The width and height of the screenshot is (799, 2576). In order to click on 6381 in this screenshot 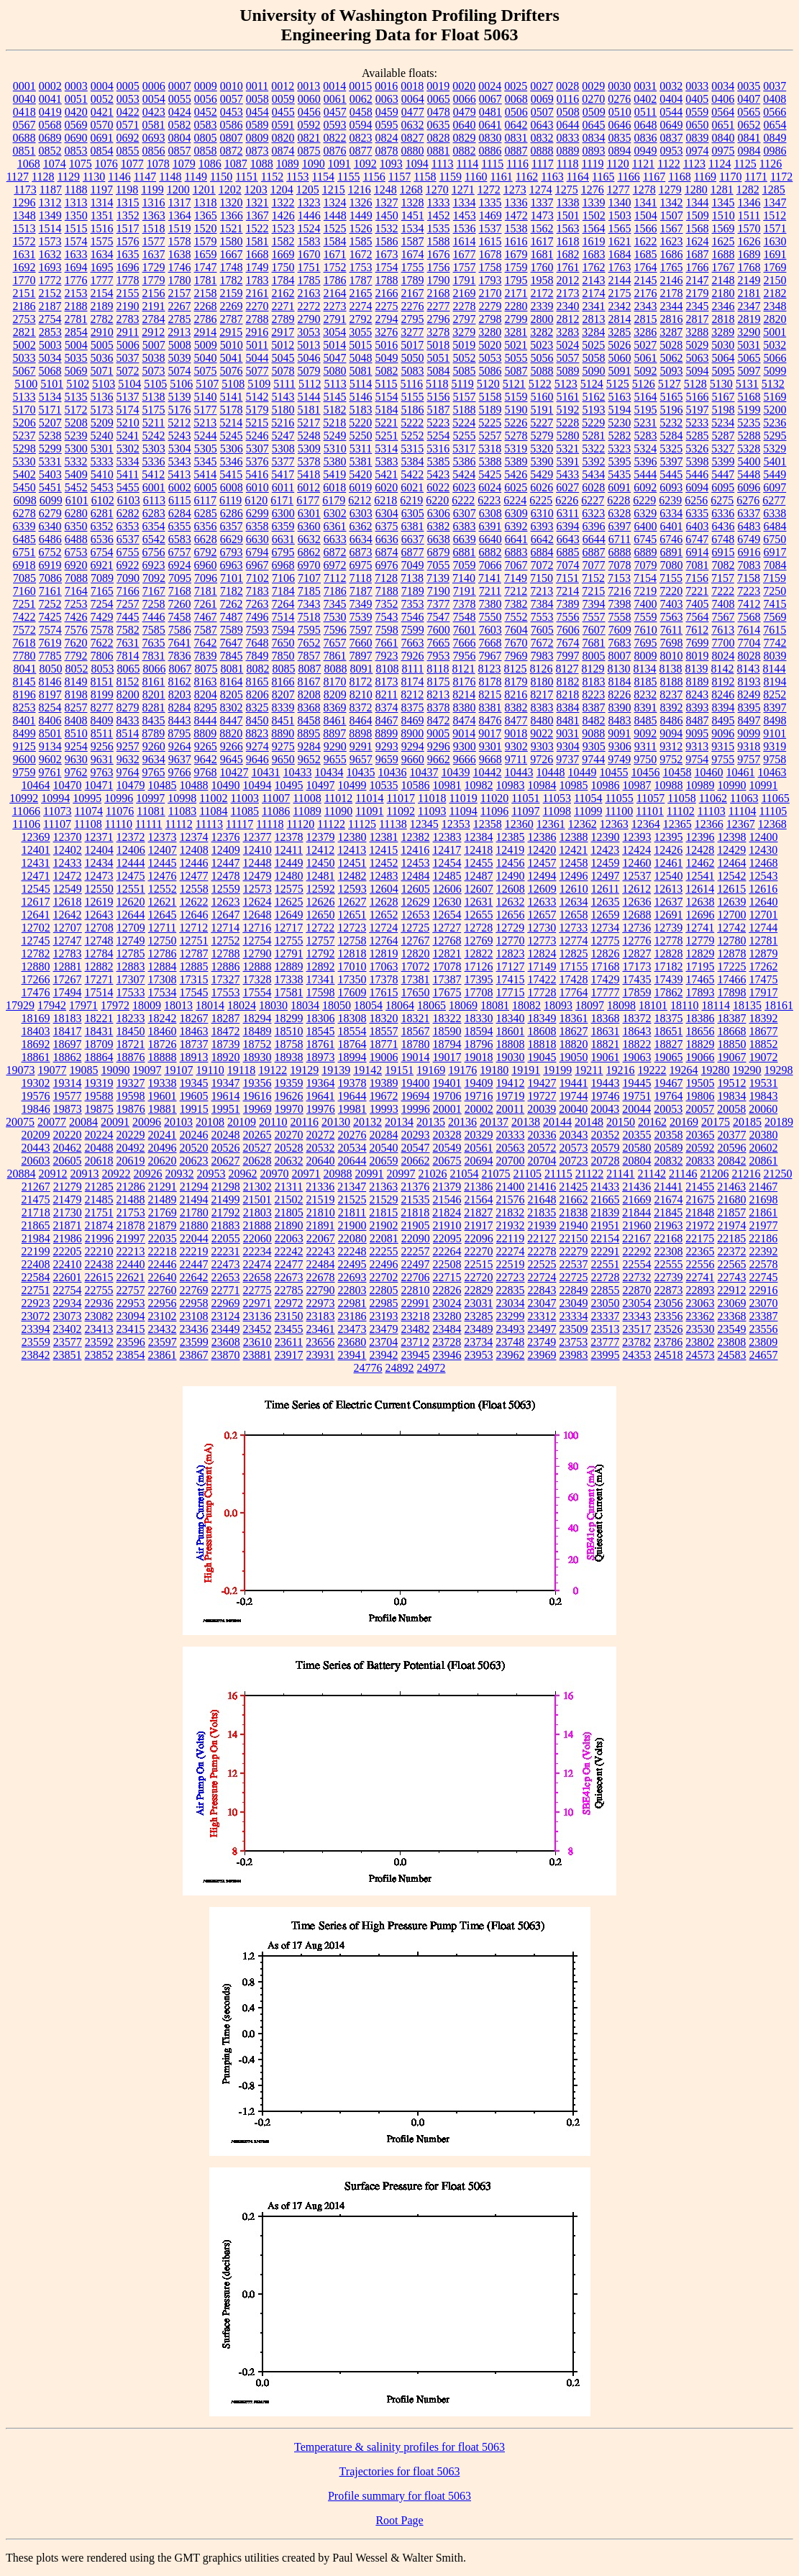, I will do `click(412, 526)`.